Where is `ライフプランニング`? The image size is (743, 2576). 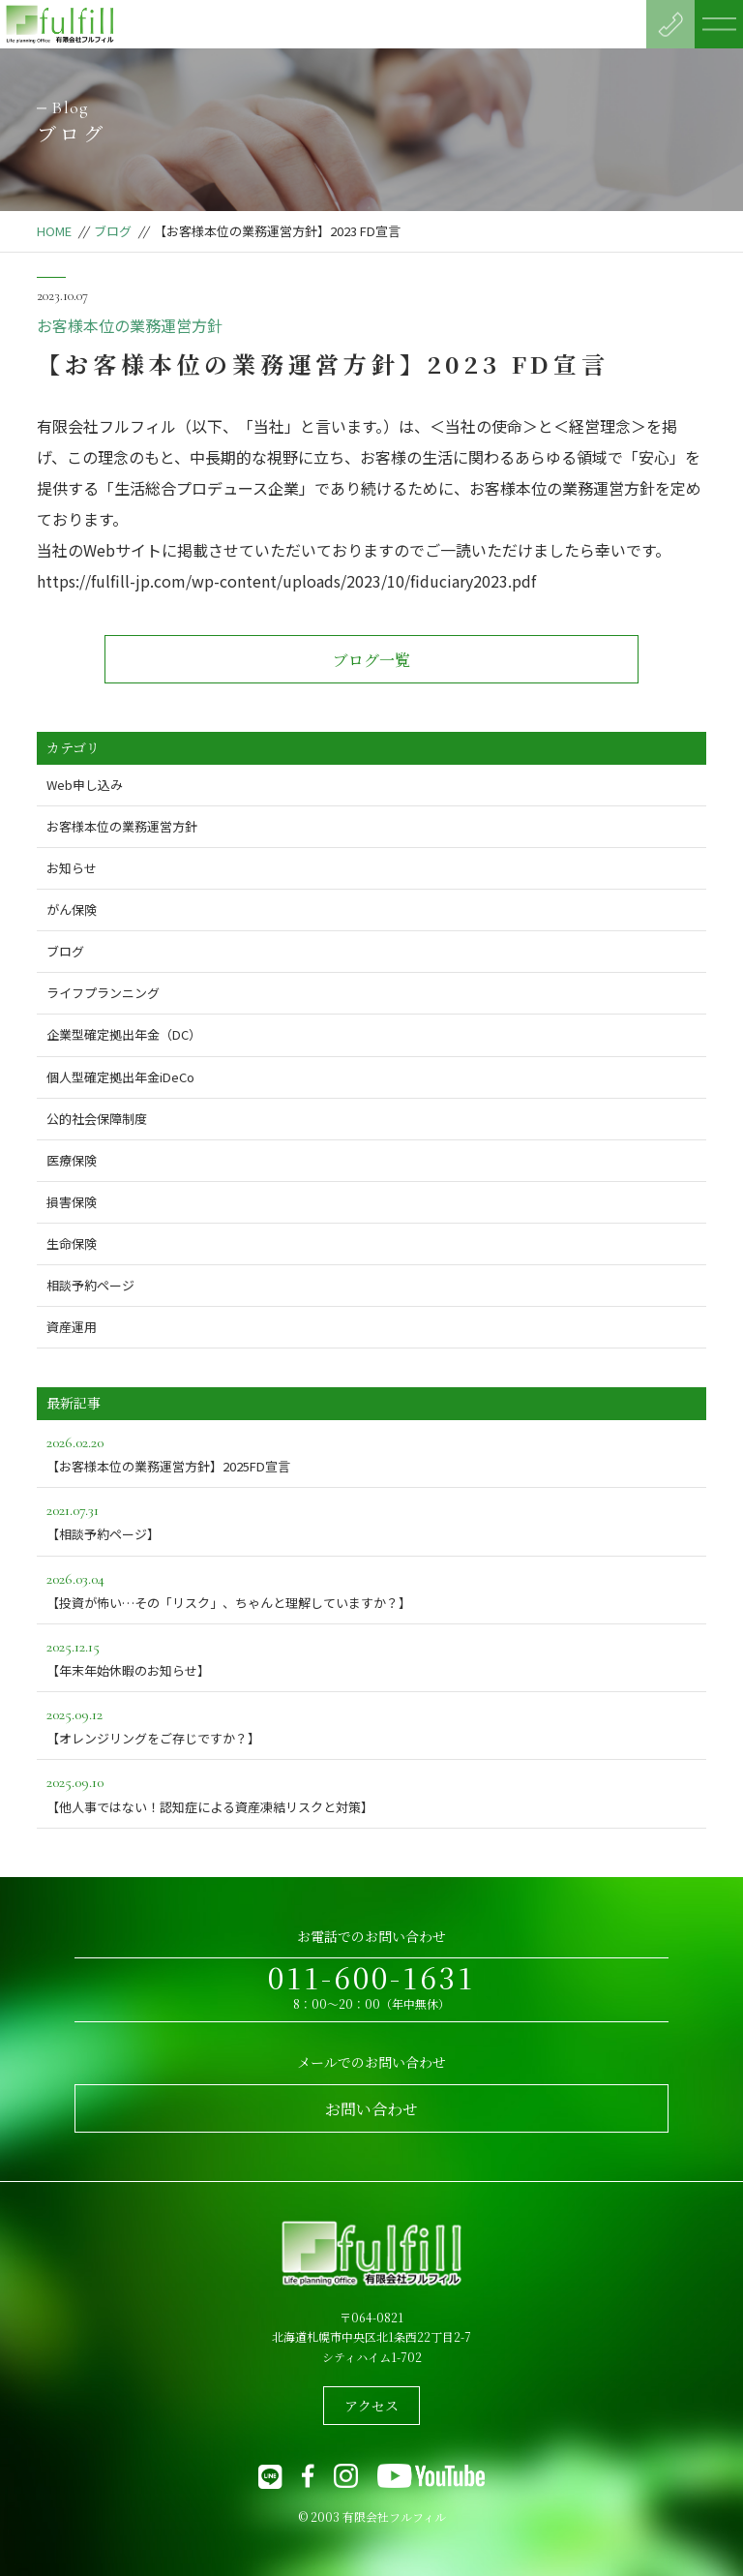 ライフプランニング is located at coordinates (103, 993).